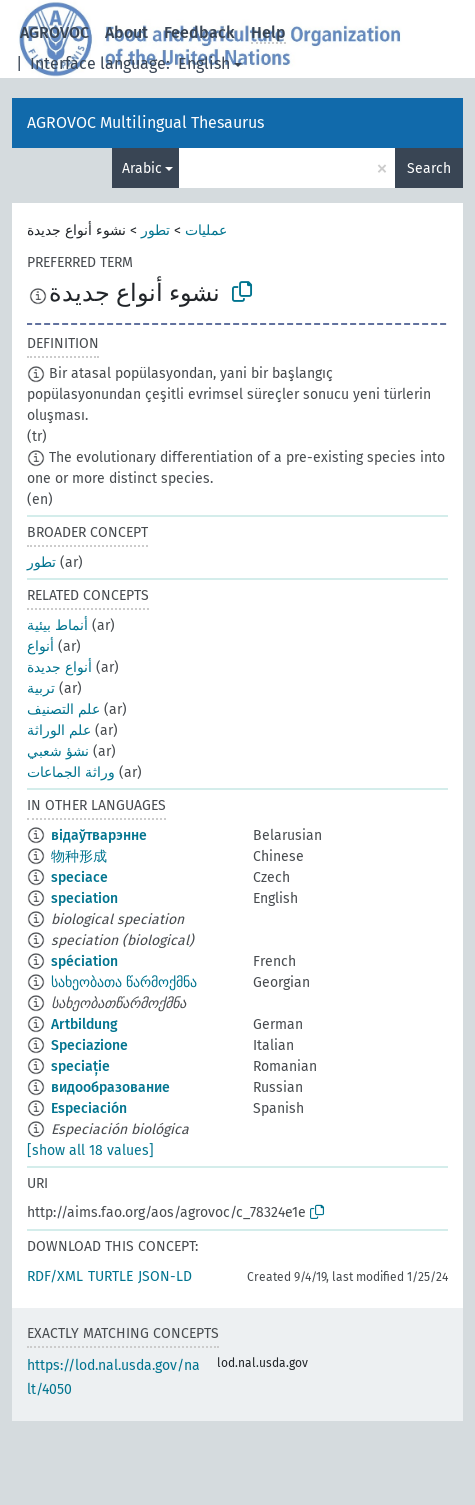 The width and height of the screenshot is (475, 1505). I want to click on Speciazione, so click(89, 1045).